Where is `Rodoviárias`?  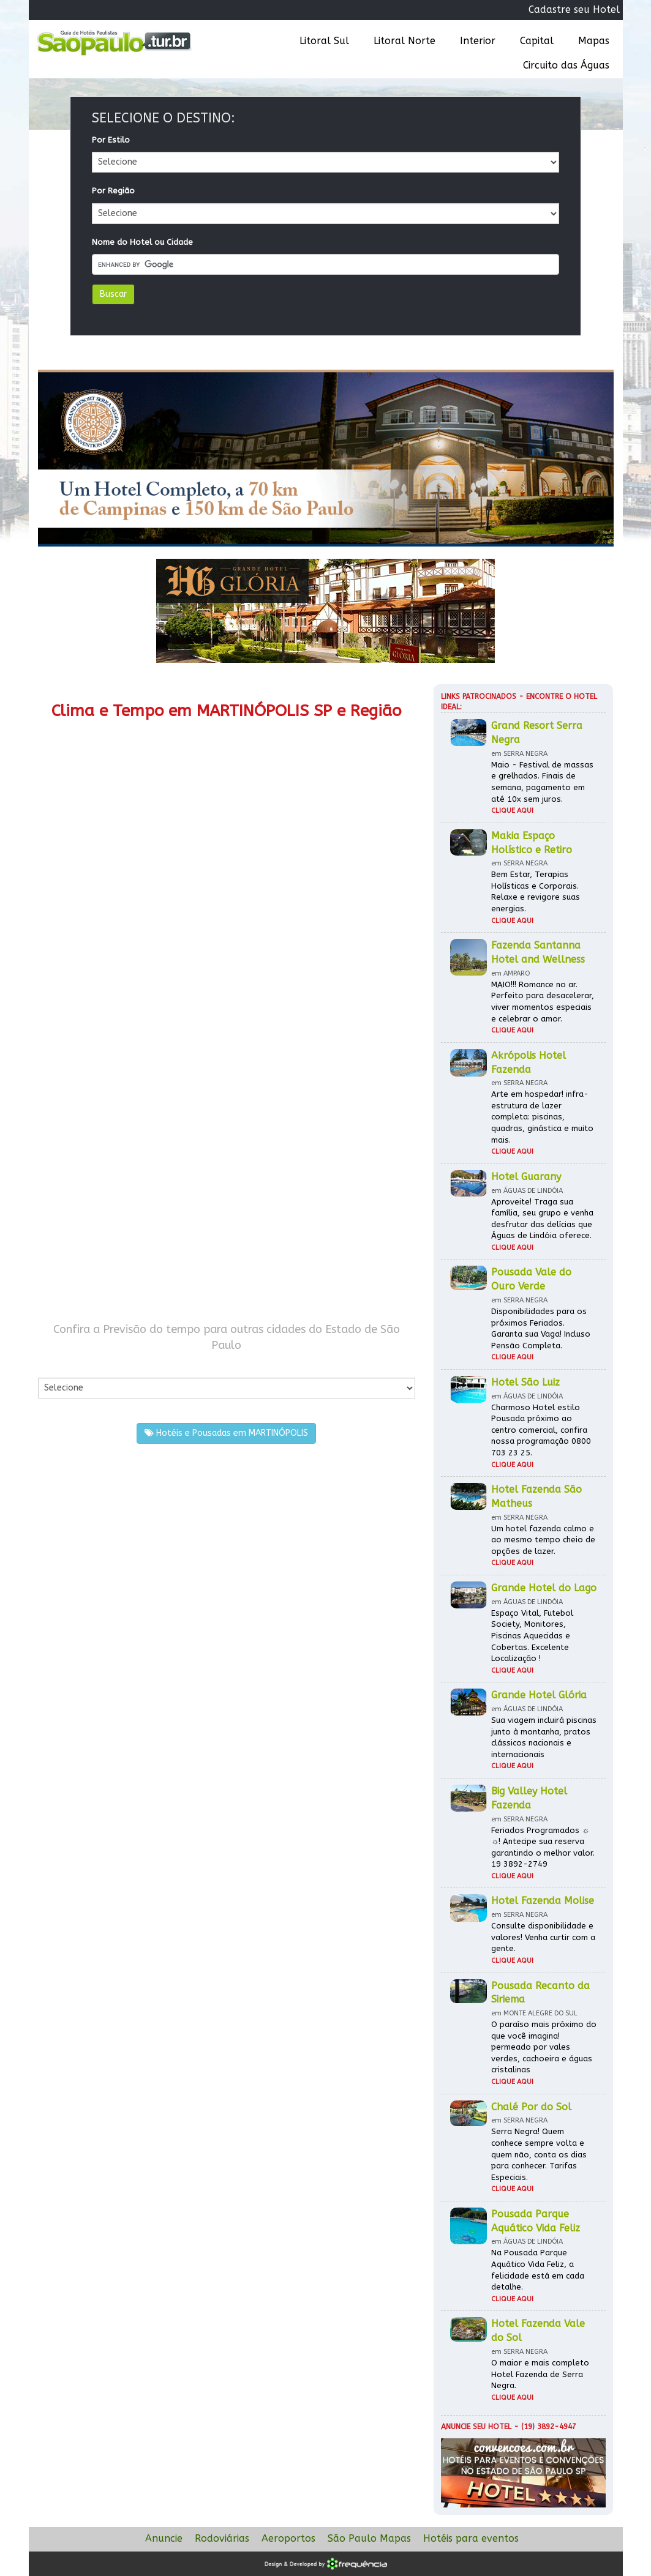 Rodoviárias is located at coordinates (222, 2538).